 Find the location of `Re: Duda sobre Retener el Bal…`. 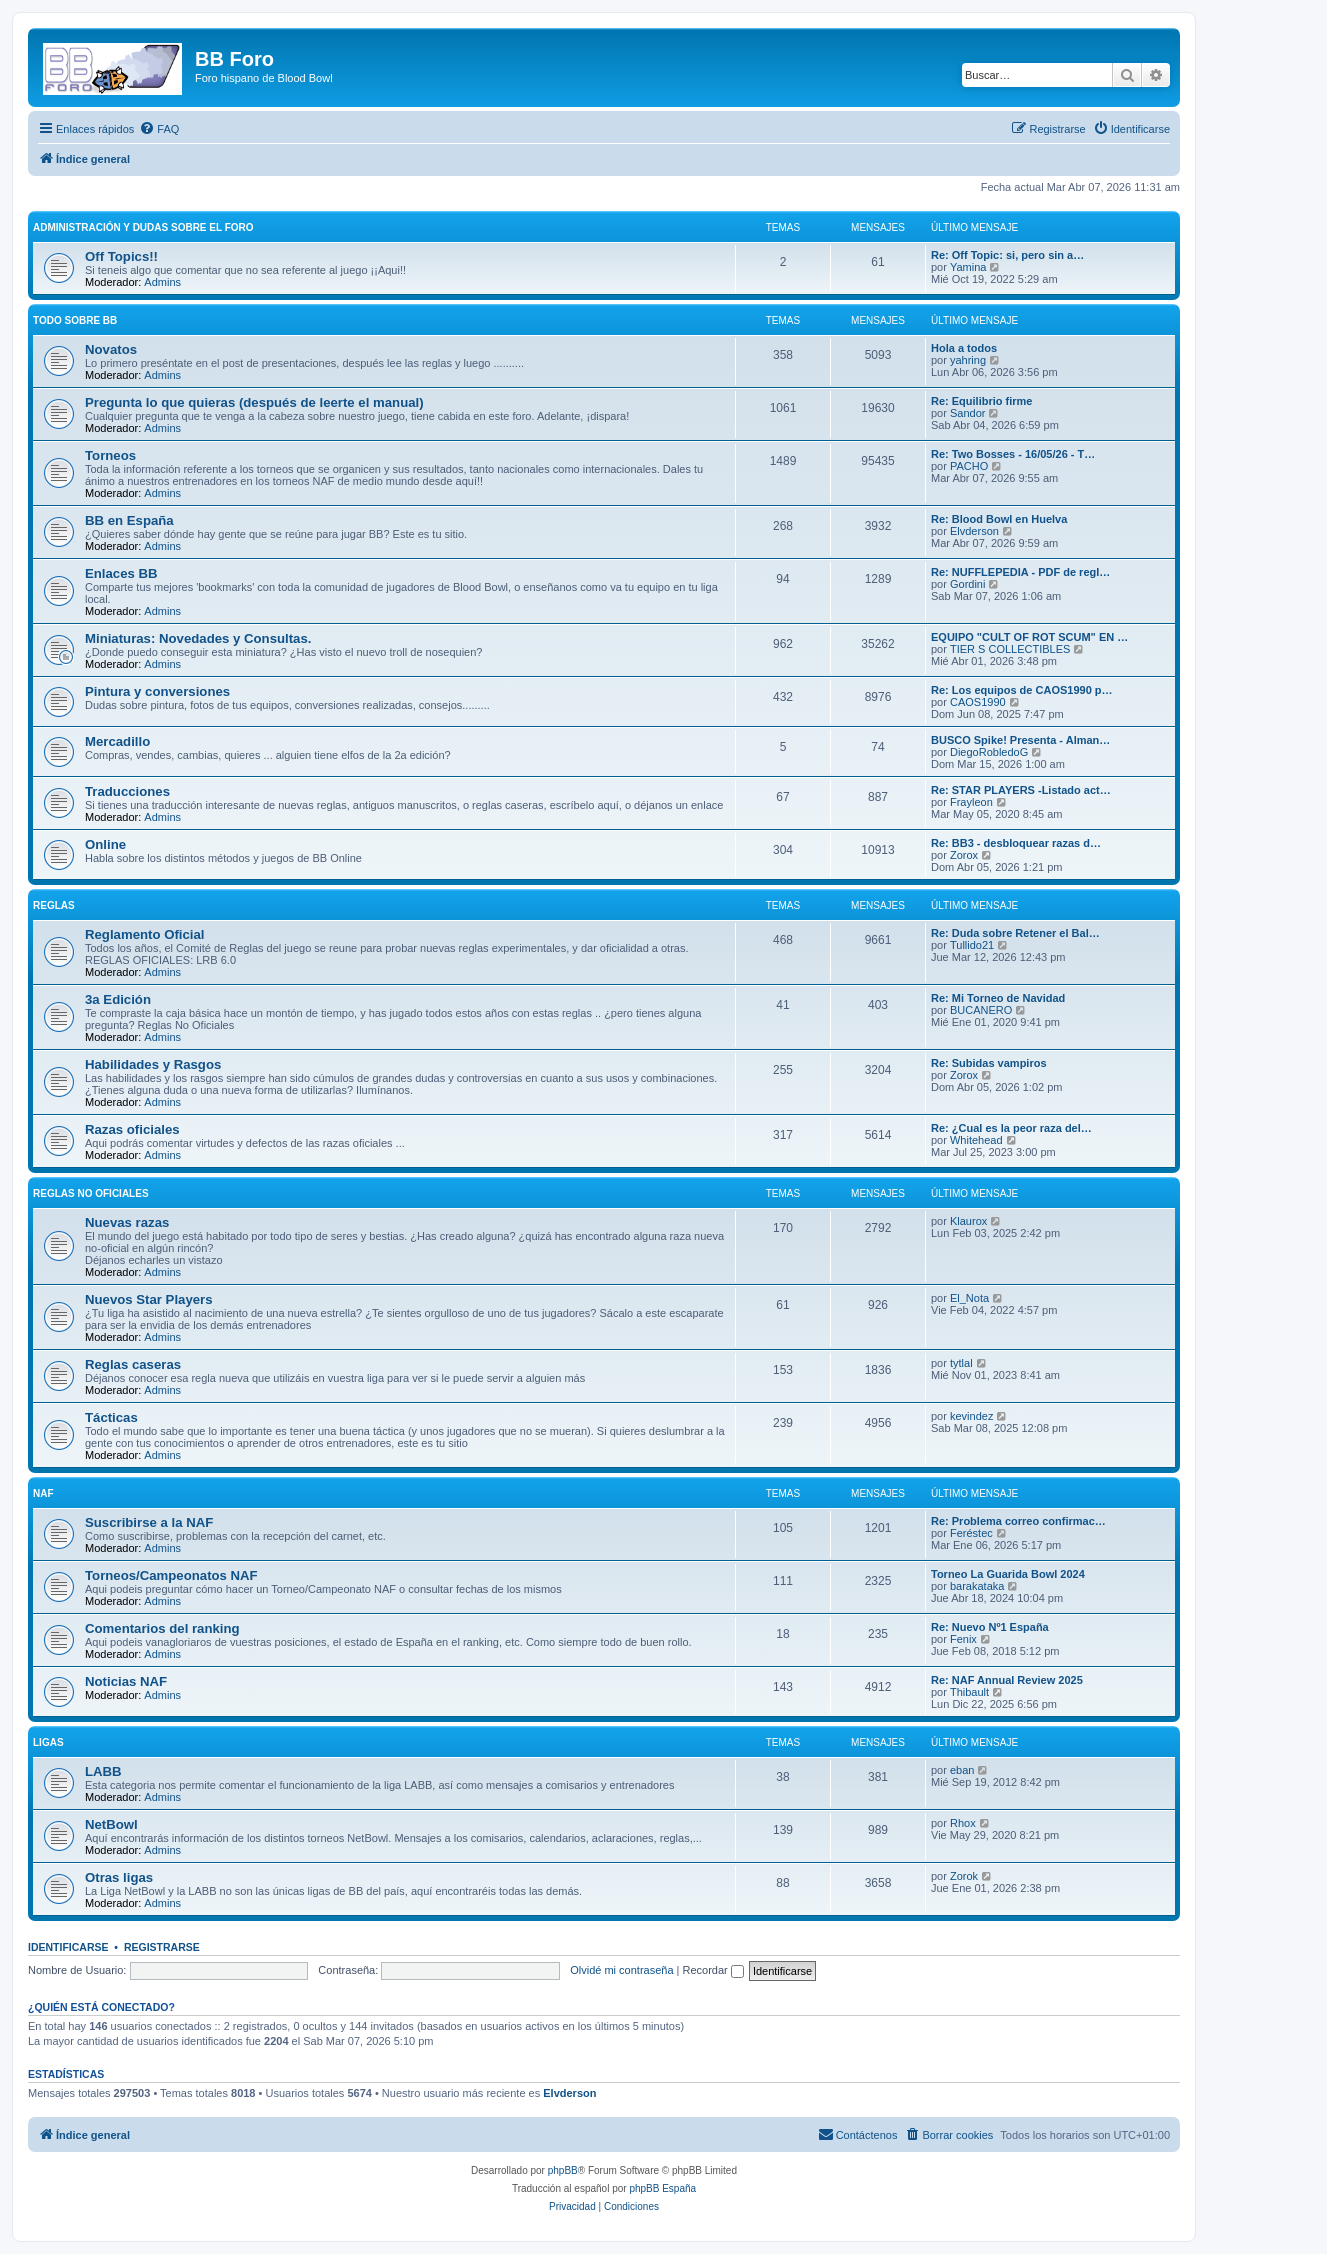

Re: Duda sobre Retener el Bal… is located at coordinates (1015, 933).